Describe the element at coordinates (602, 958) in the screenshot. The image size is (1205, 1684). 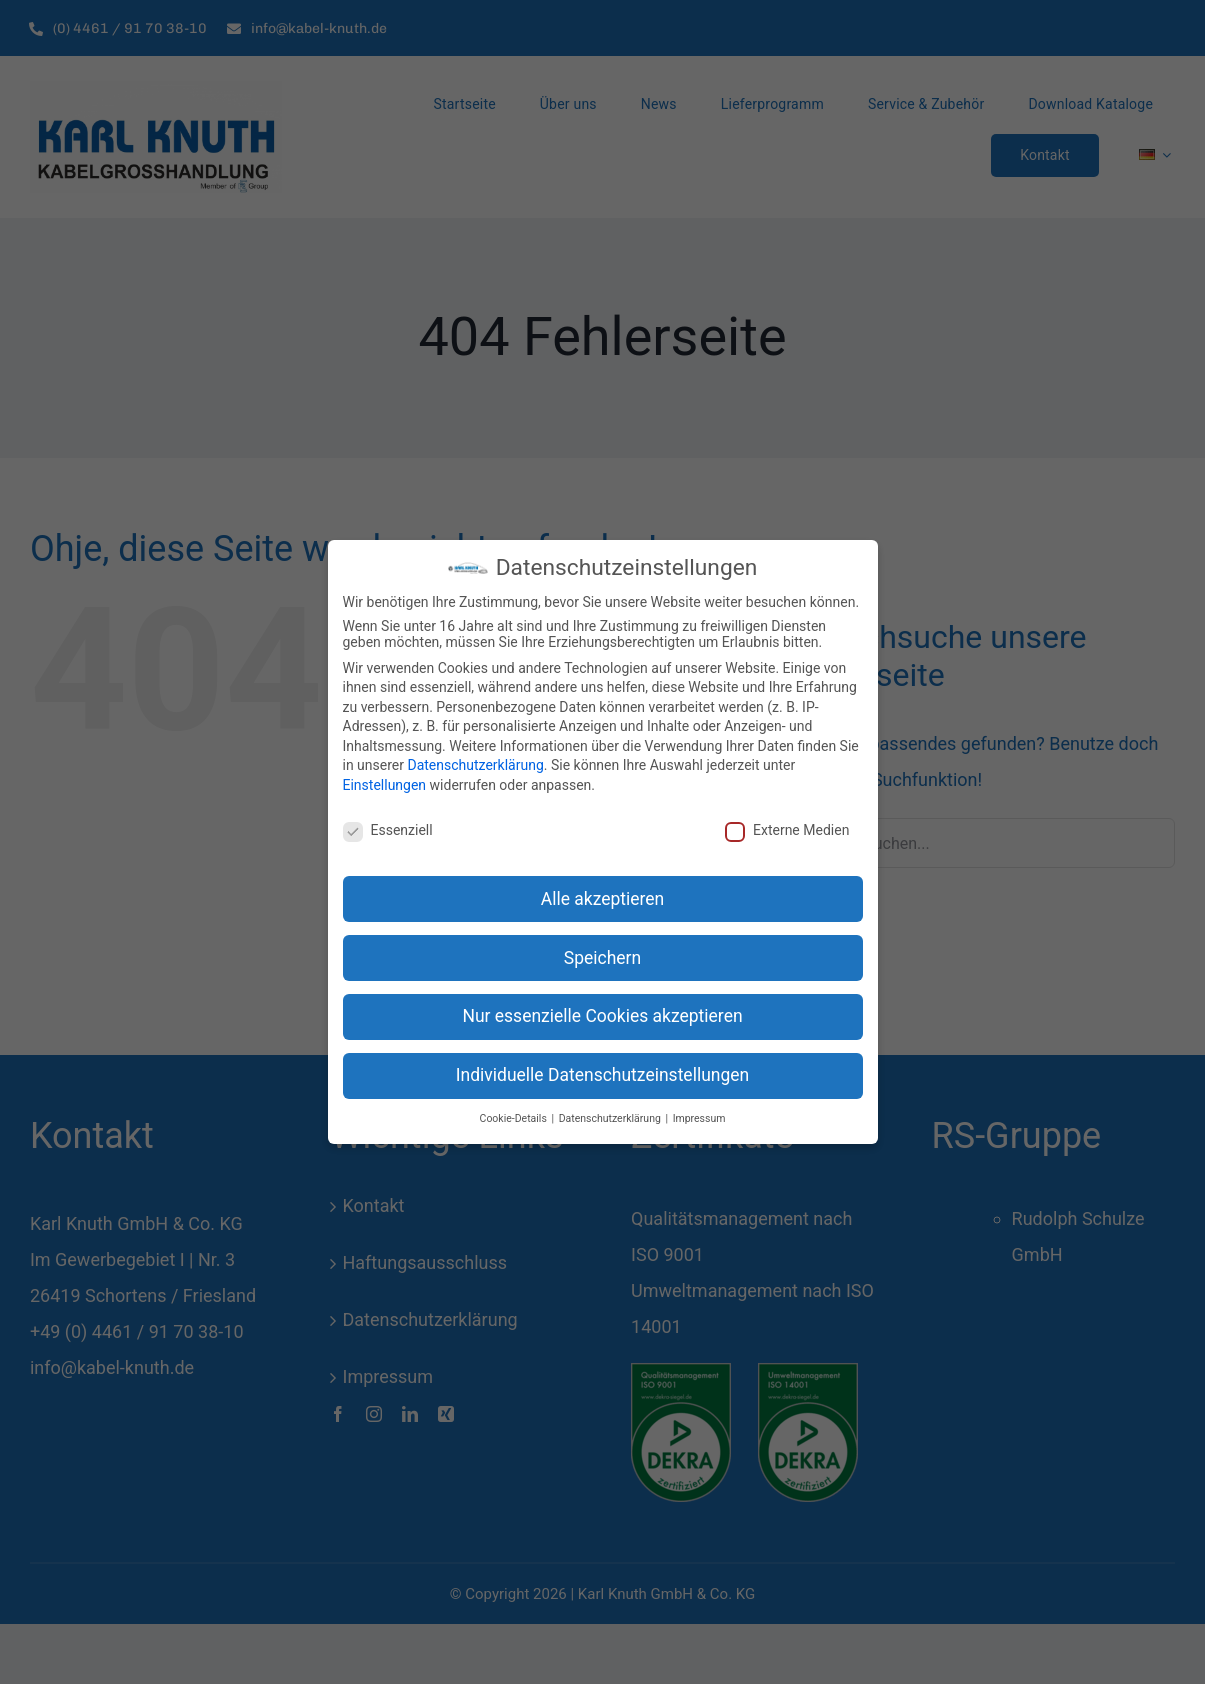
I see `Speichern [button]` at that location.